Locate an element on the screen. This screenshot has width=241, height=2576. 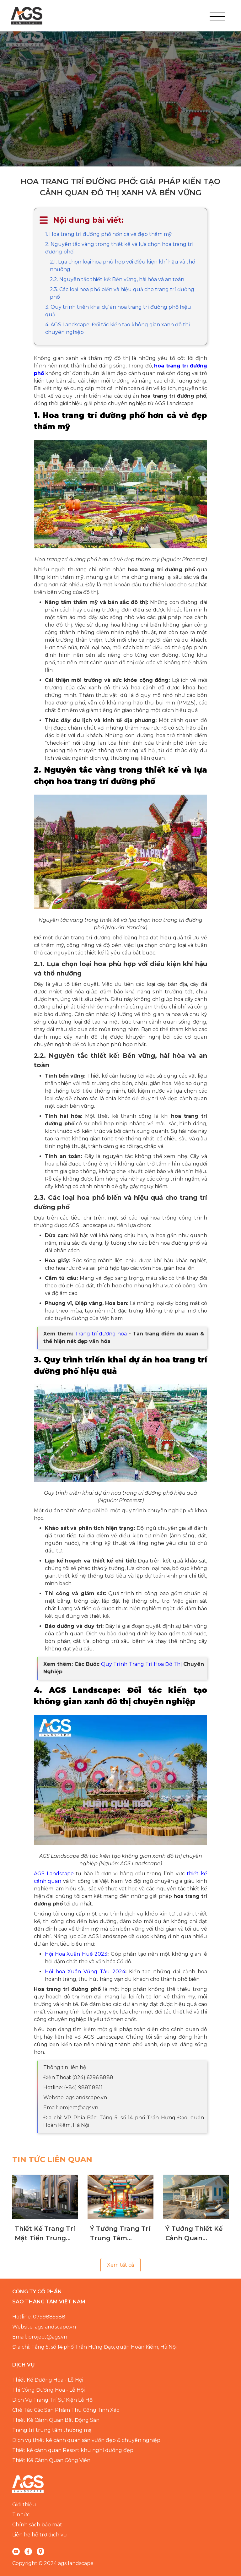
Thiết Kế Trang Trí Mặt Tiền Trung Tâm Thương Mại Giúp Thu Hút Khách Hàng Hiệu Quả is located at coordinates (45, 2234).